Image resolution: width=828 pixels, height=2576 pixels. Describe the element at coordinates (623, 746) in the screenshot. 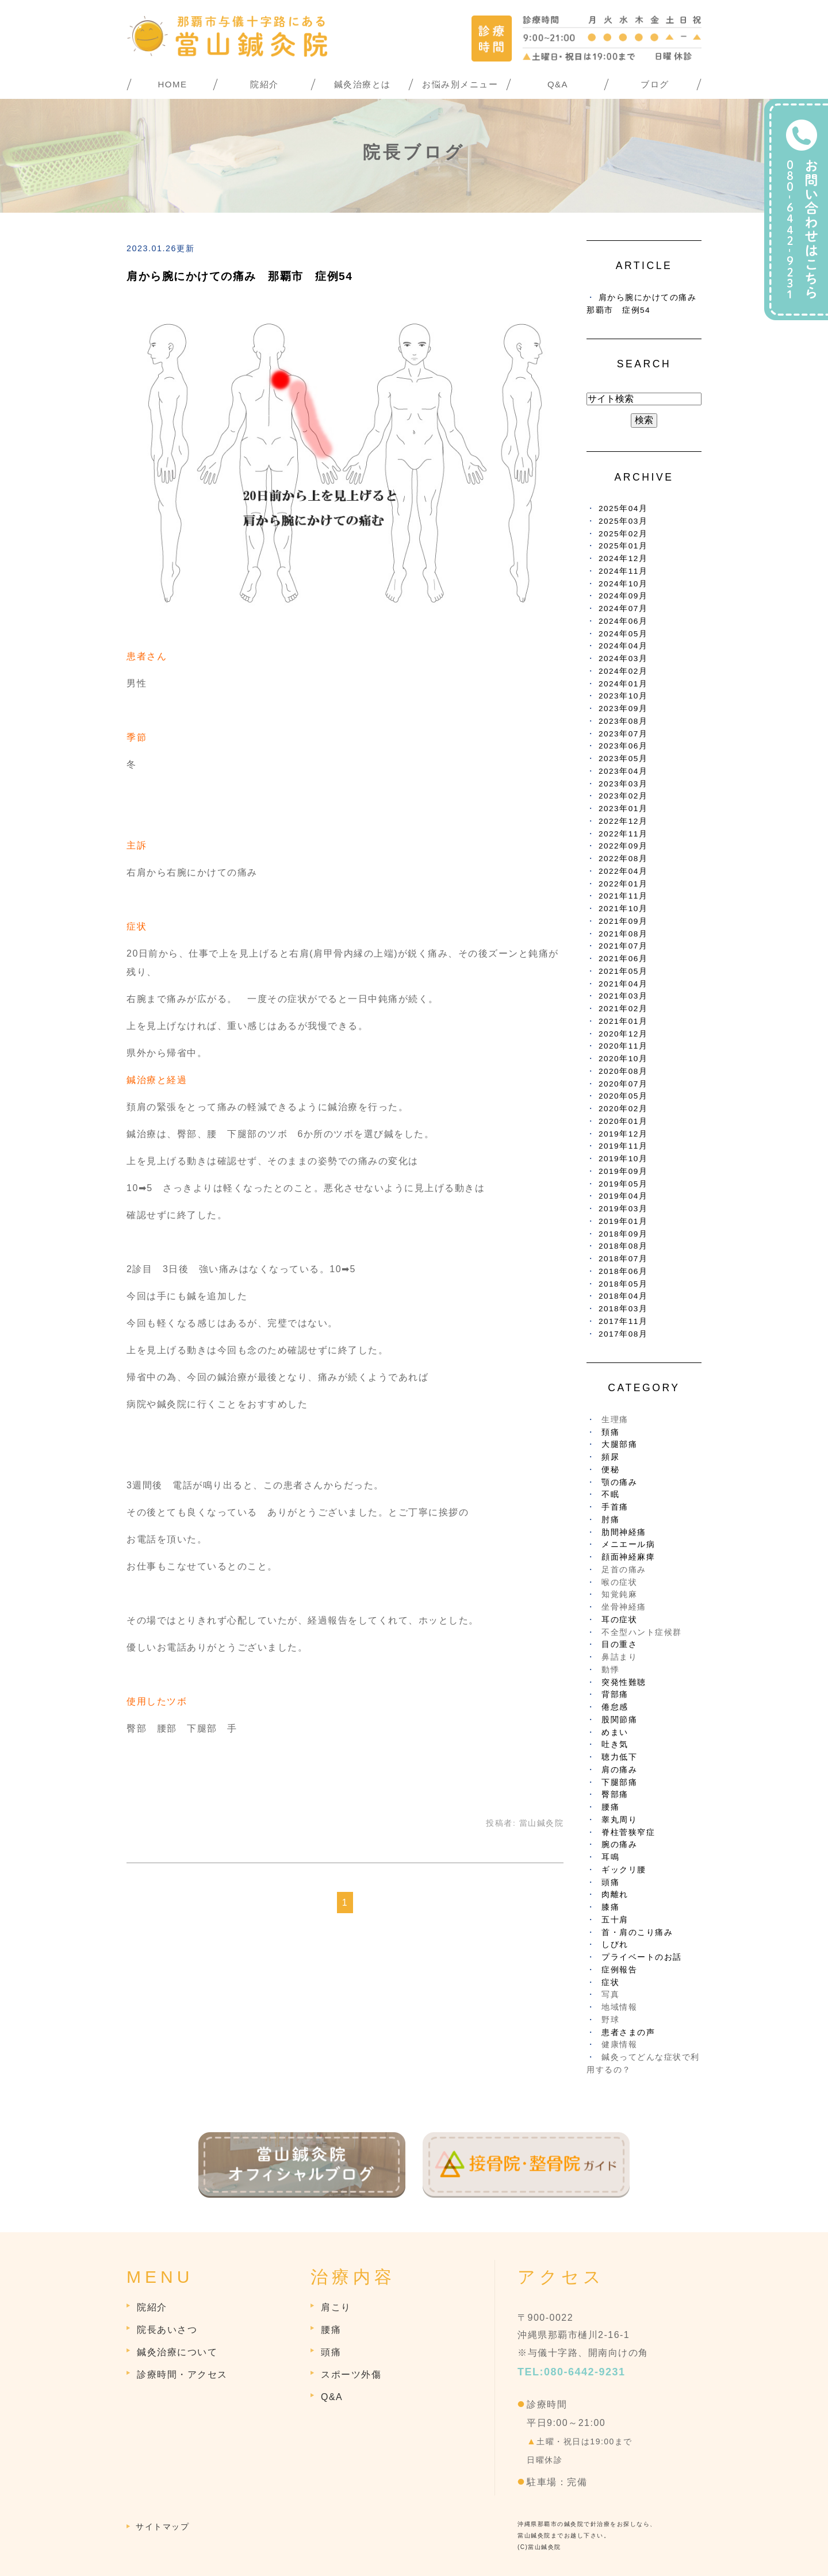

I see `2023年06月` at that location.